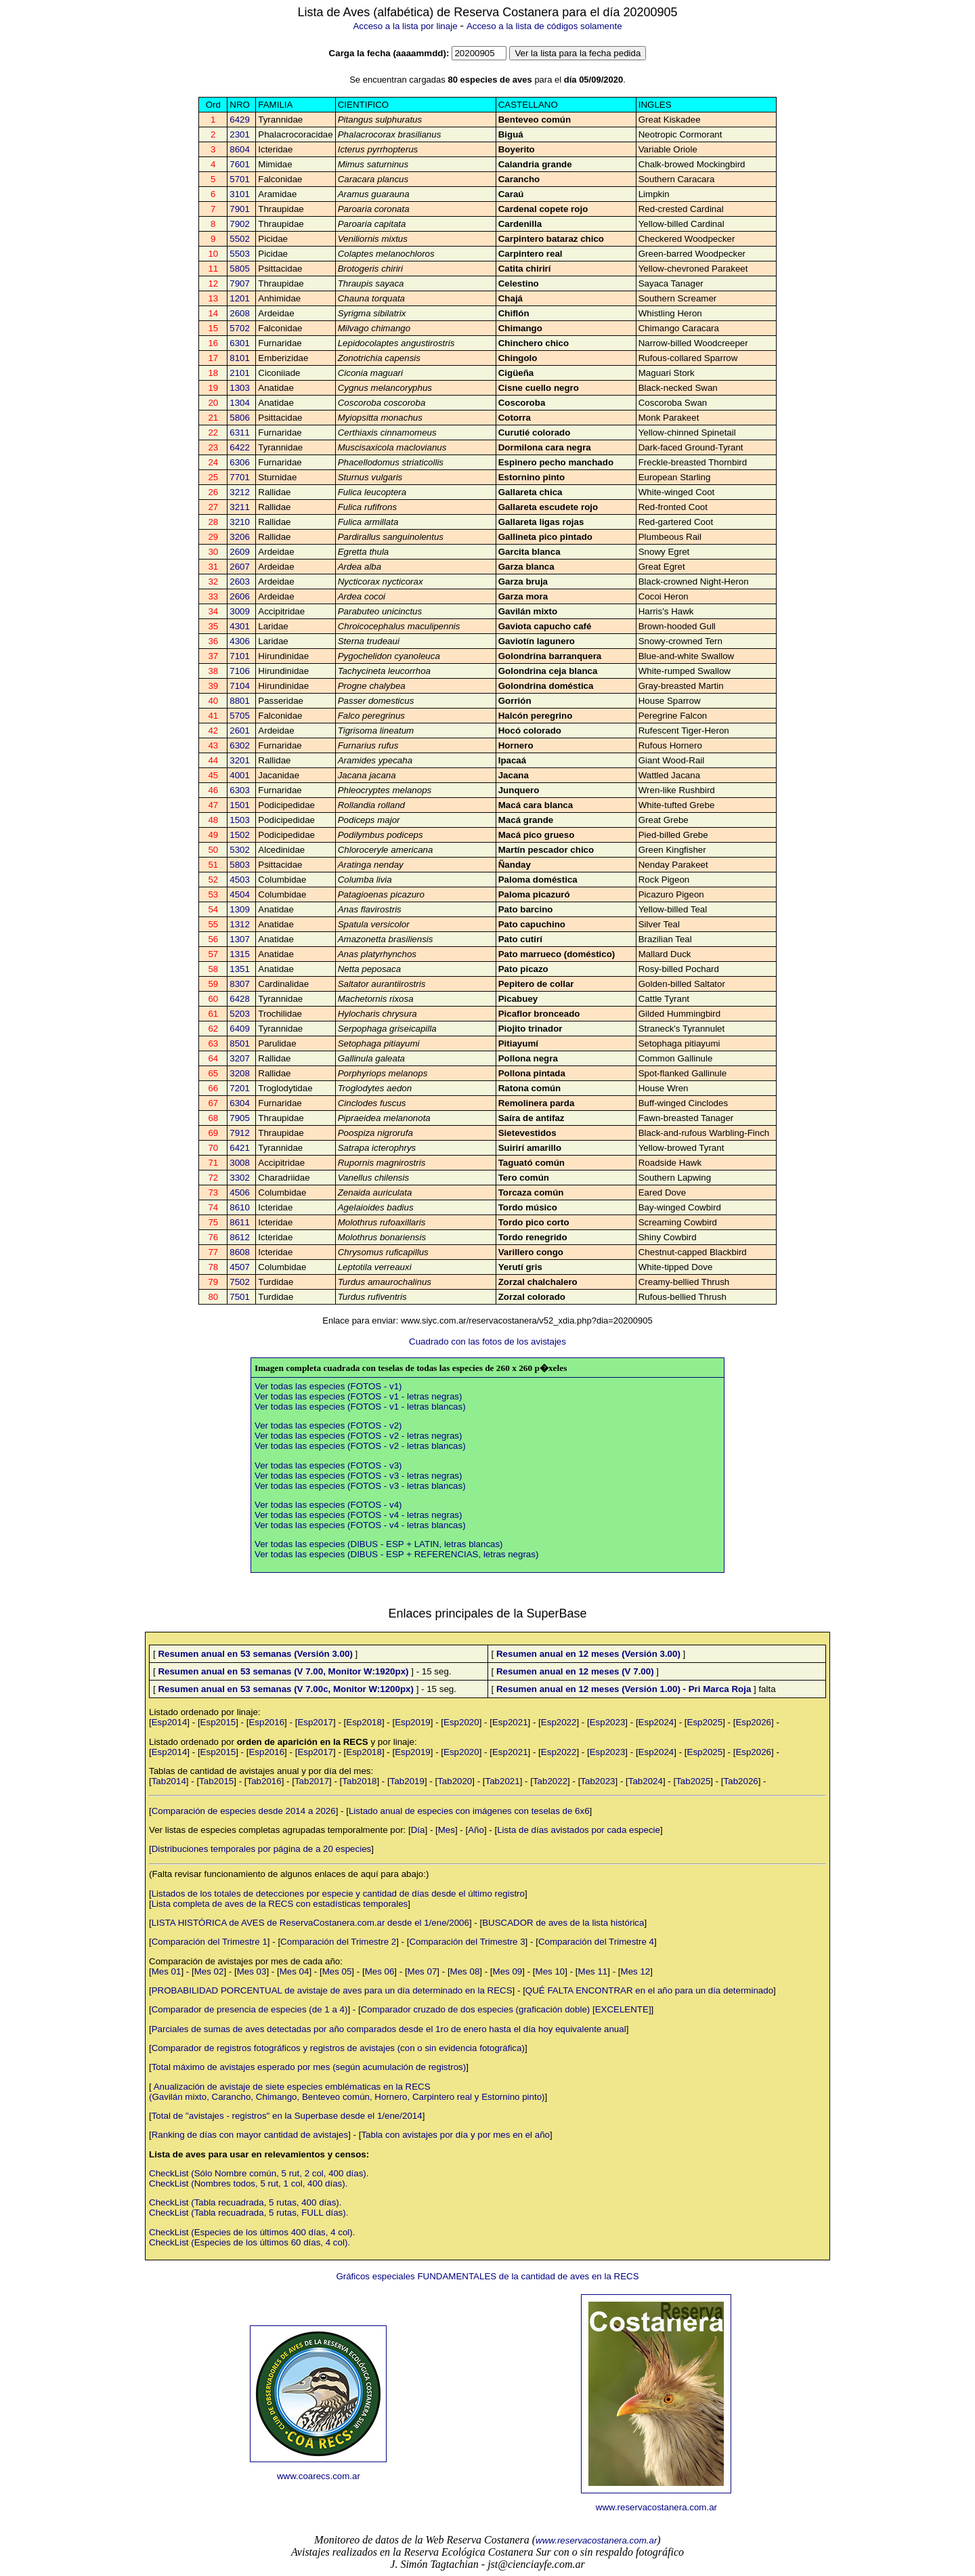  Describe the element at coordinates (359, 1781) in the screenshot. I see `Tab2018` at that location.